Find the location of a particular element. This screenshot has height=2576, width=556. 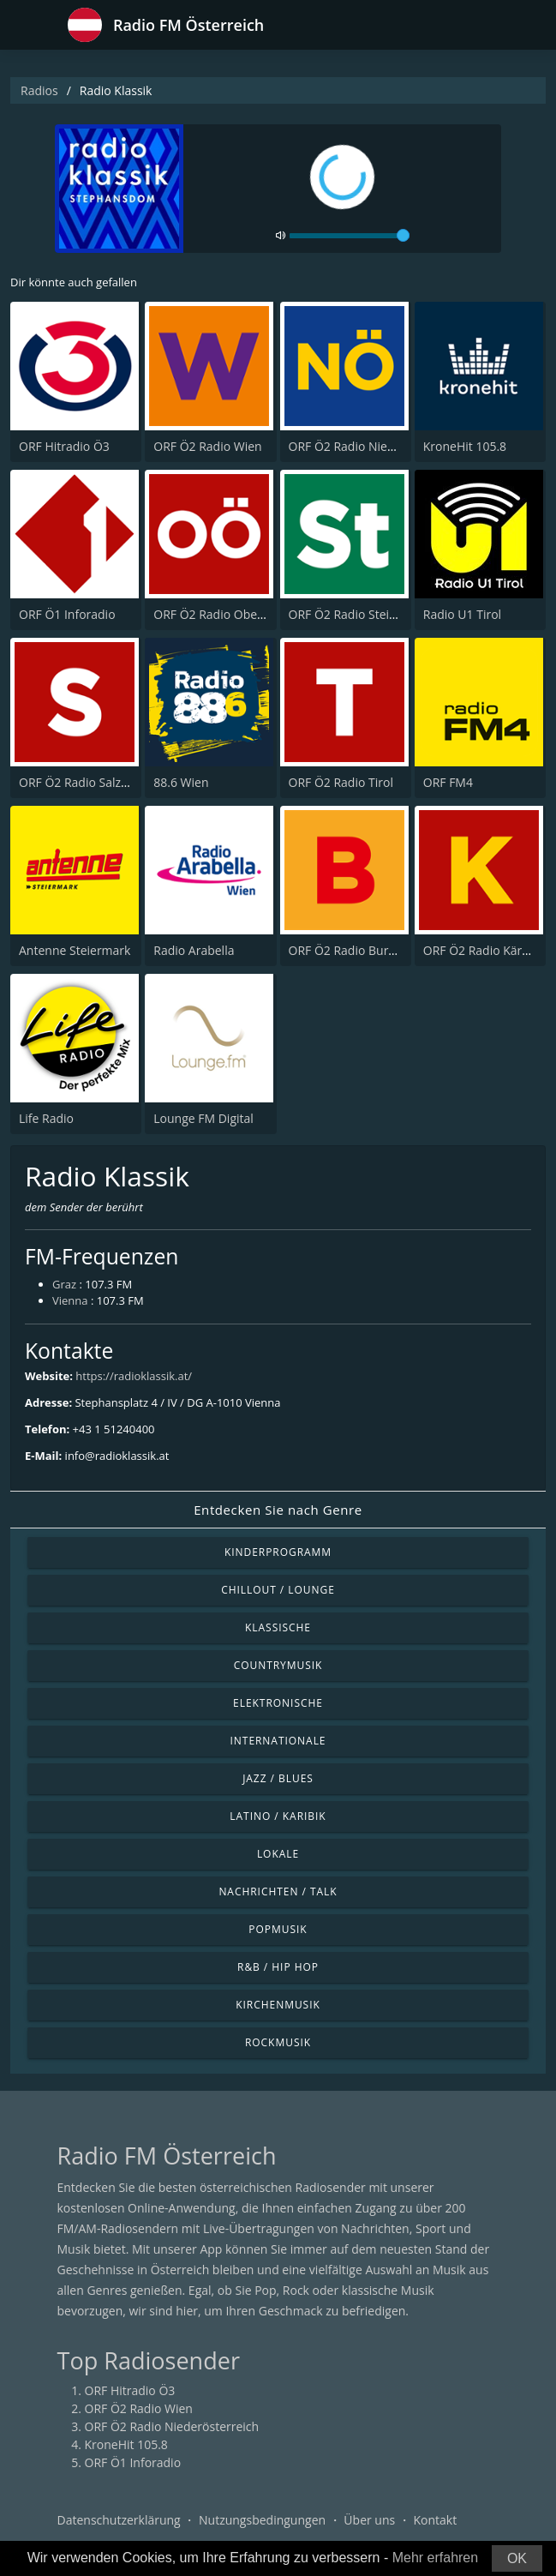

KroneHit 105.8 is located at coordinates (464, 446).